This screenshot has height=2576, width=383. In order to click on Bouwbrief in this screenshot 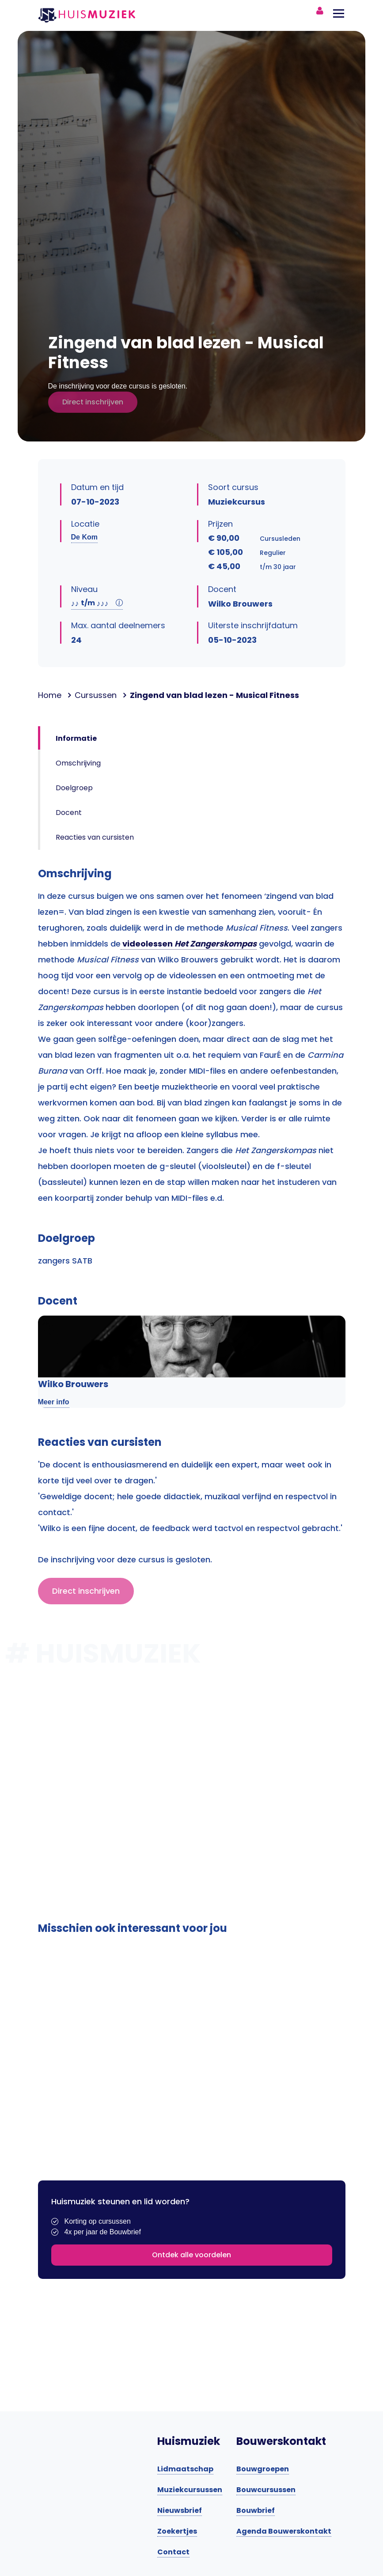, I will do `click(255, 2510)`.